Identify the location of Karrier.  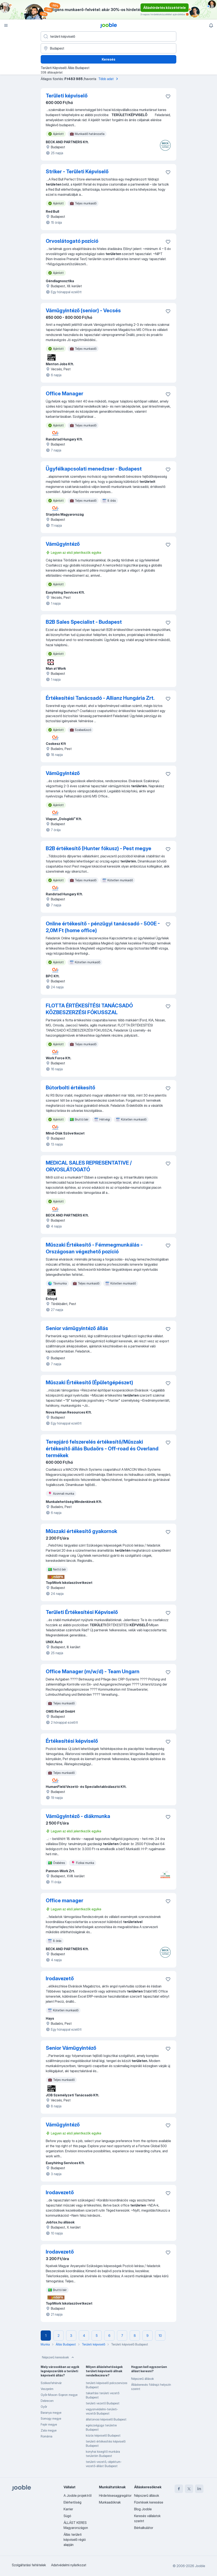
(68, 2509).